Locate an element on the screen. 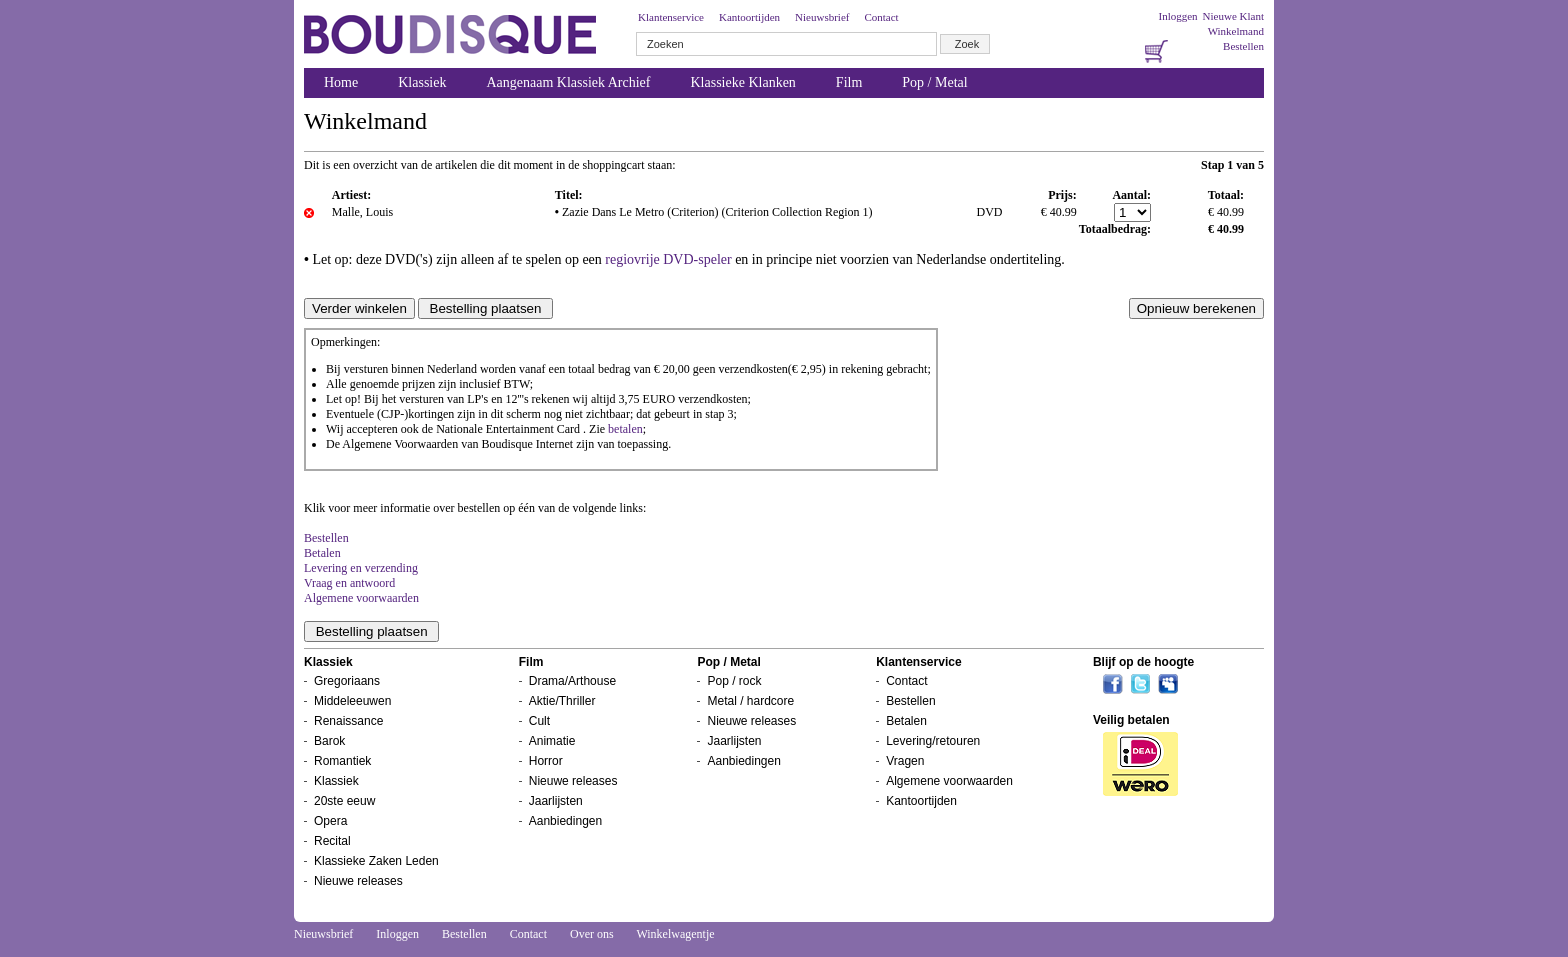  Film is located at coordinates (849, 82).